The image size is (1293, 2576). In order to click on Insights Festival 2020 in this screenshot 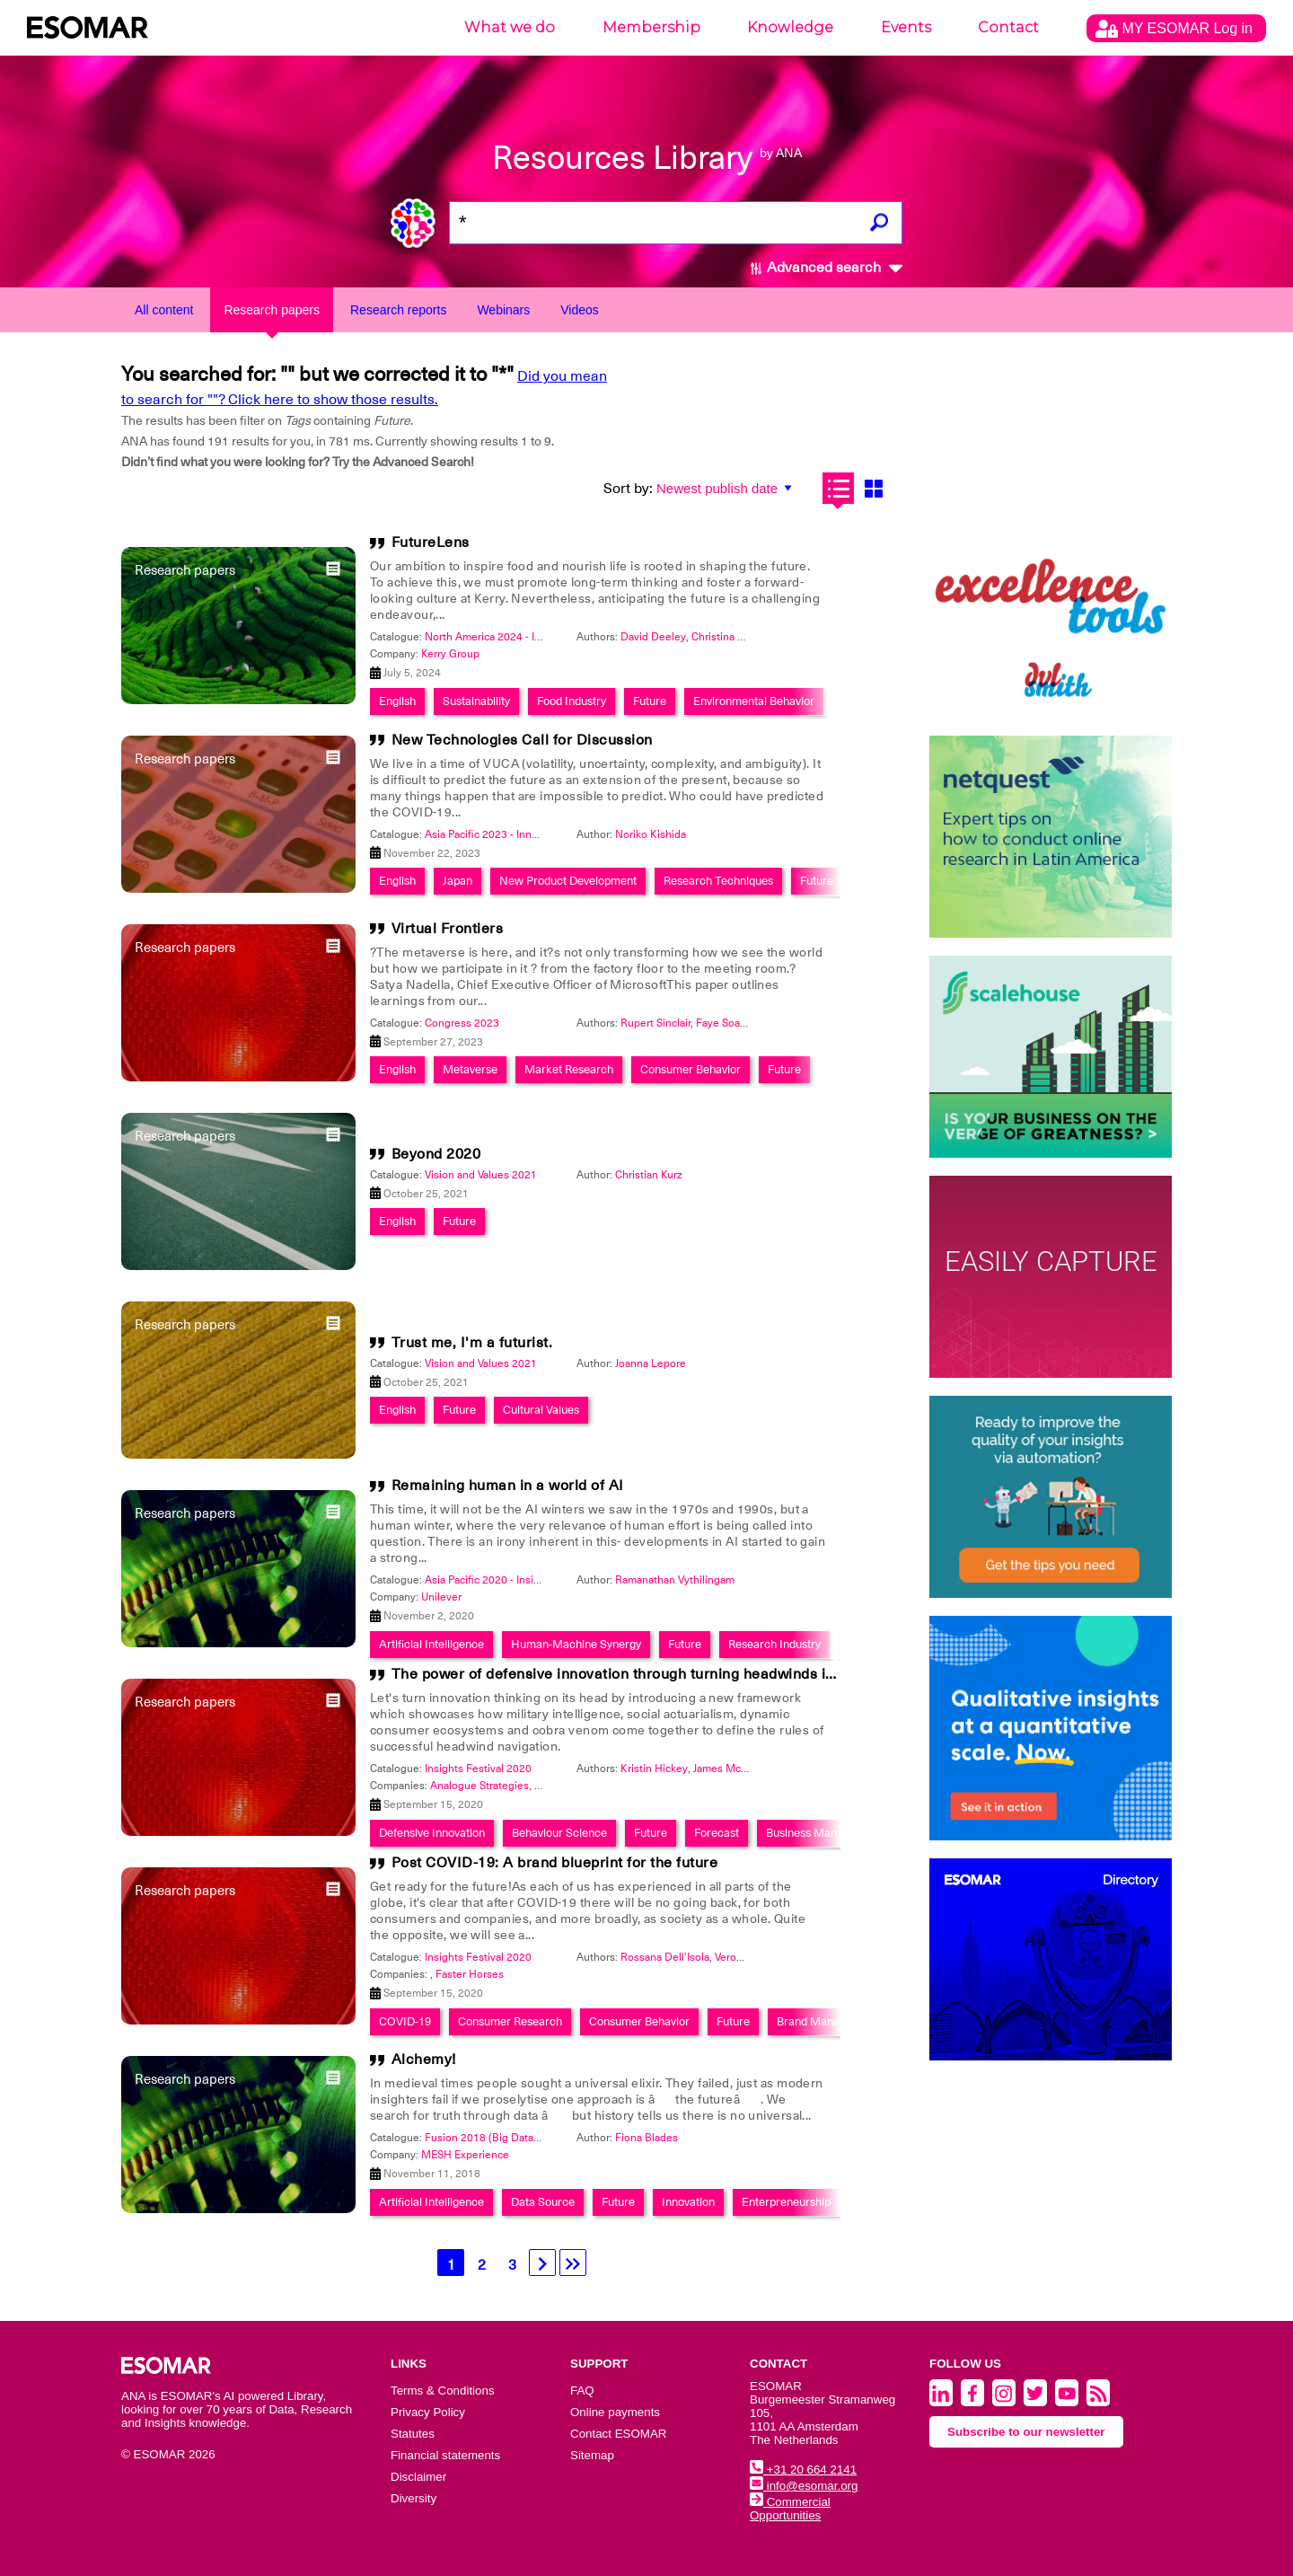, I will do `click(478, 1768)`.